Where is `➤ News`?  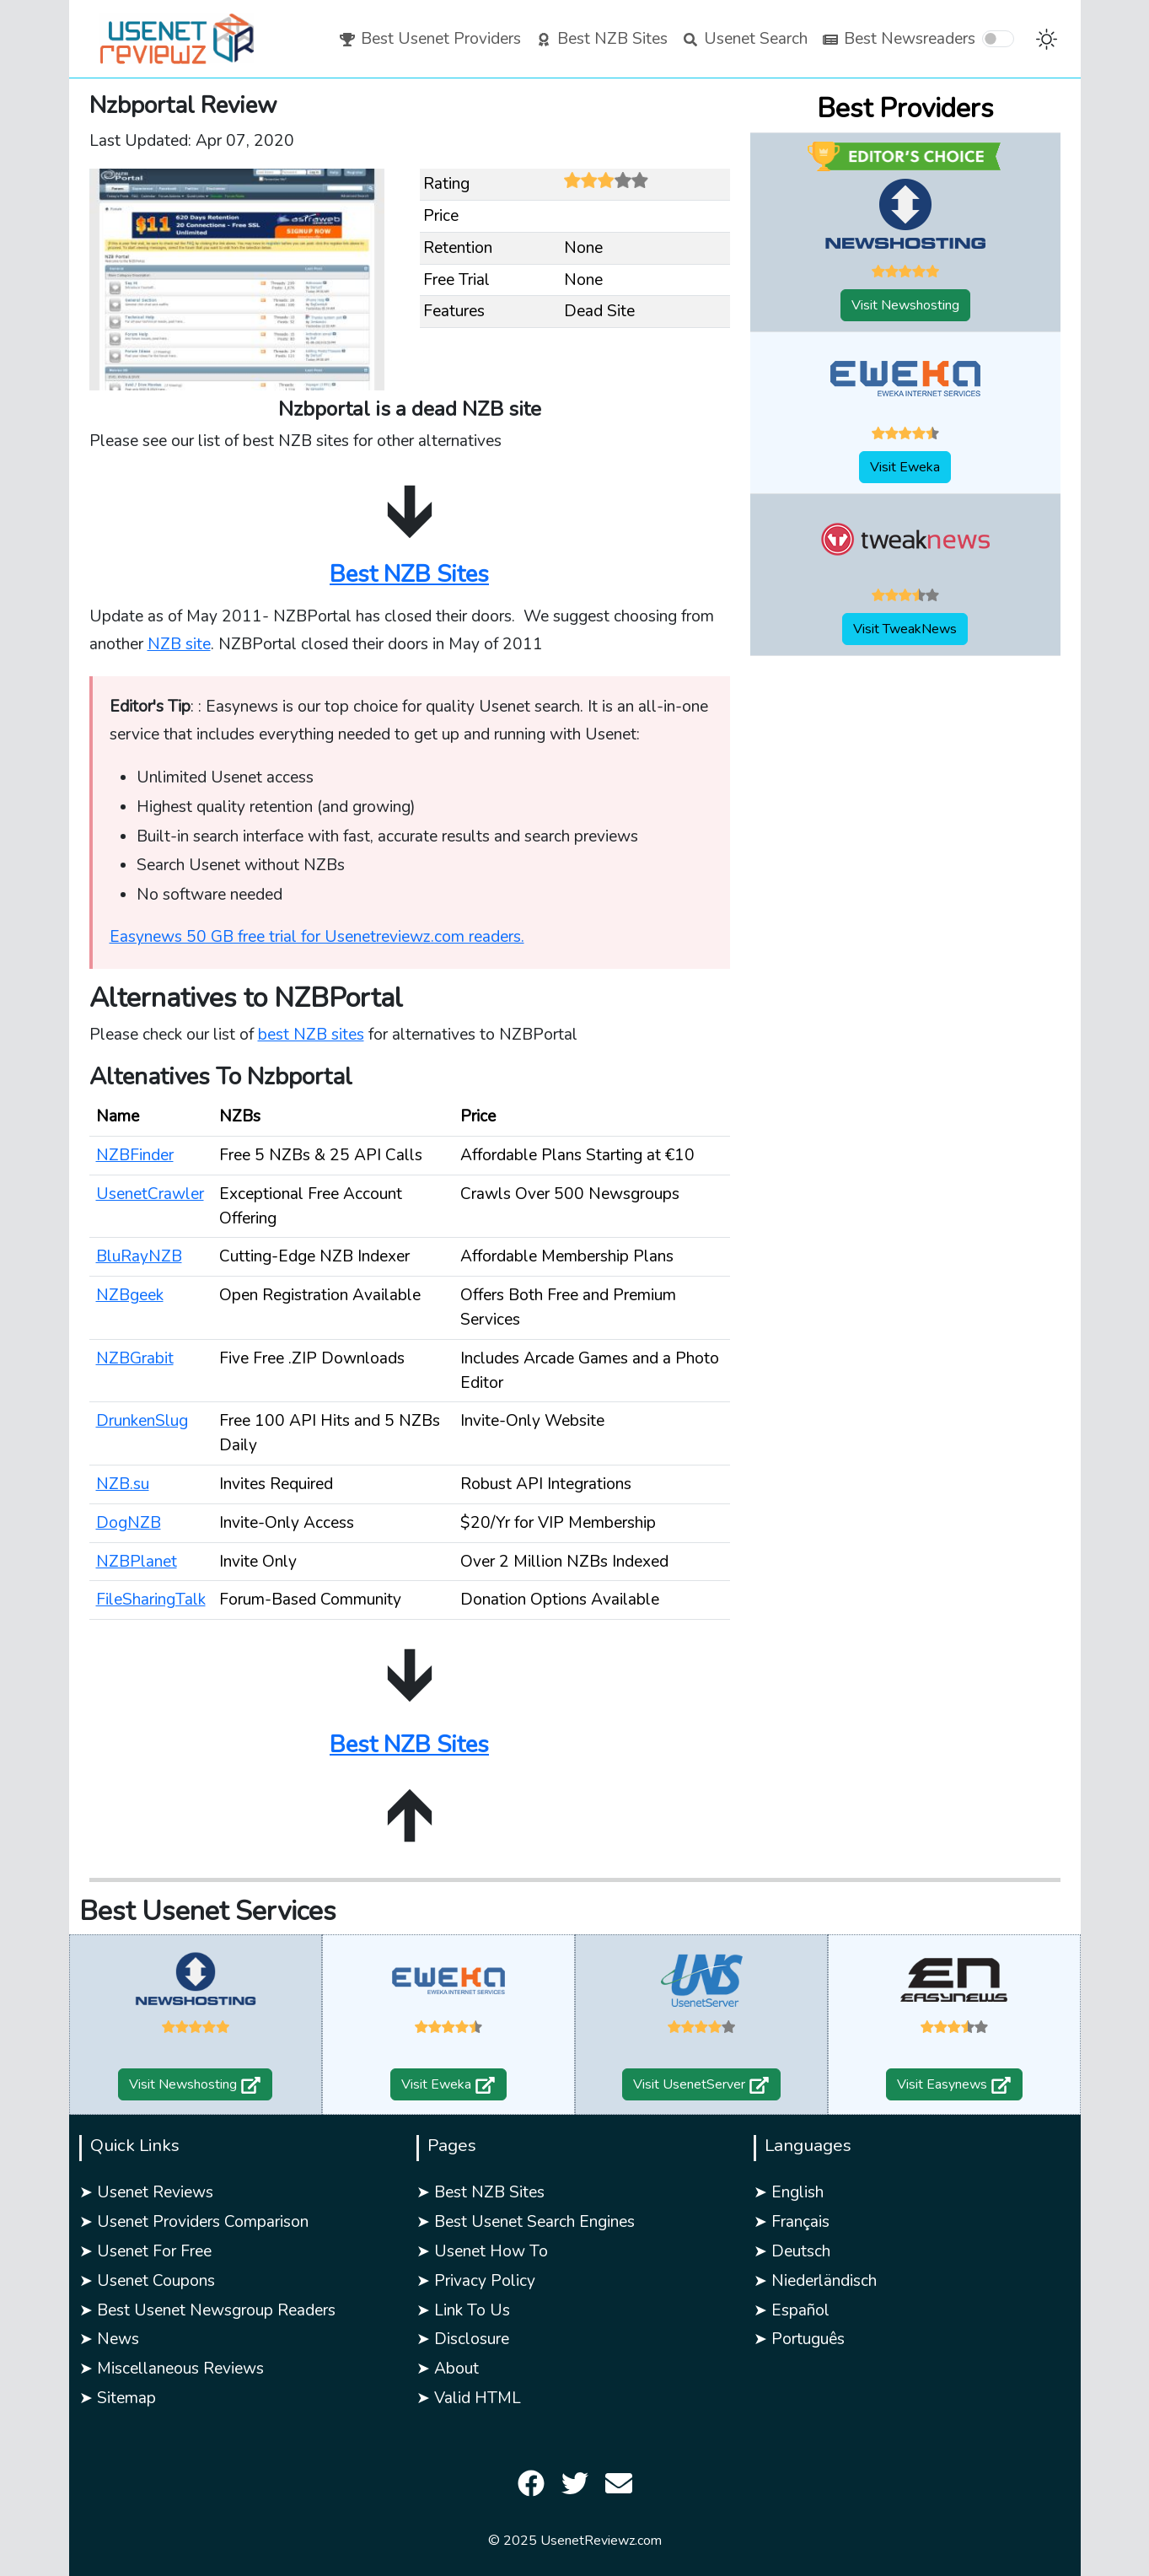
➤ News is located at coordinates (109, 2339).